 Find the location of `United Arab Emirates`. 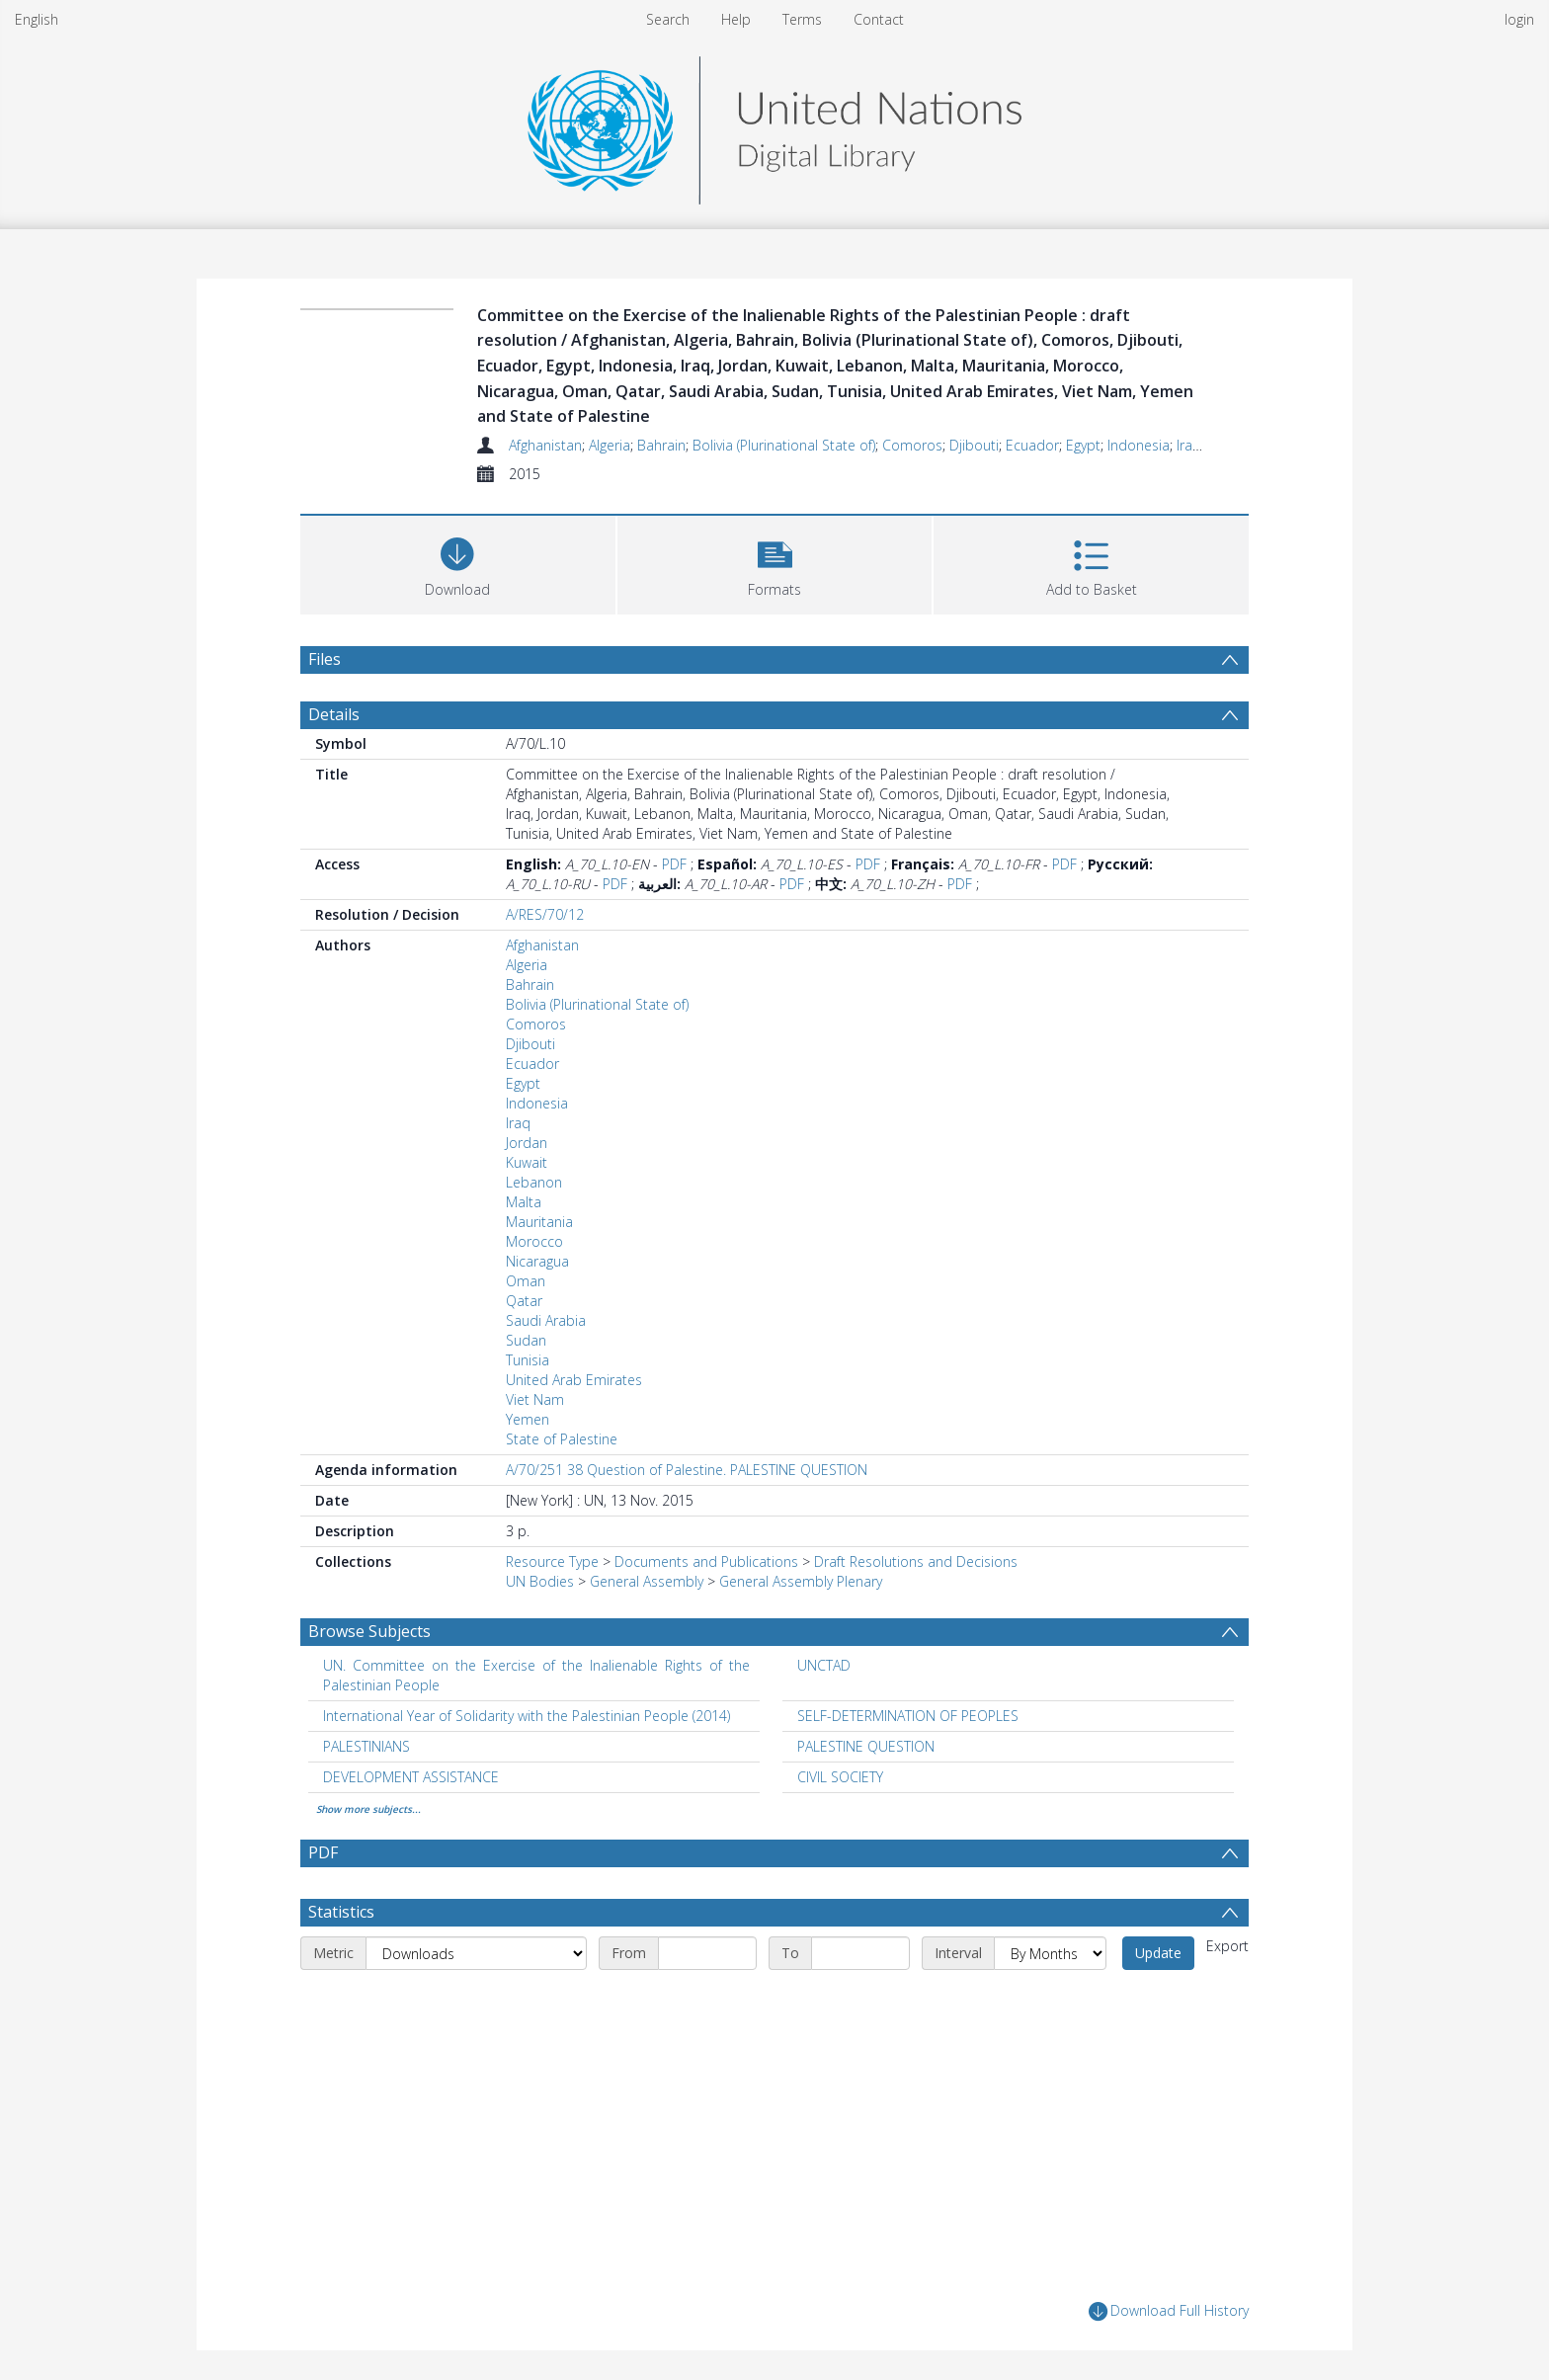

United Arab Emirates is located at coordinates (574, 1379).